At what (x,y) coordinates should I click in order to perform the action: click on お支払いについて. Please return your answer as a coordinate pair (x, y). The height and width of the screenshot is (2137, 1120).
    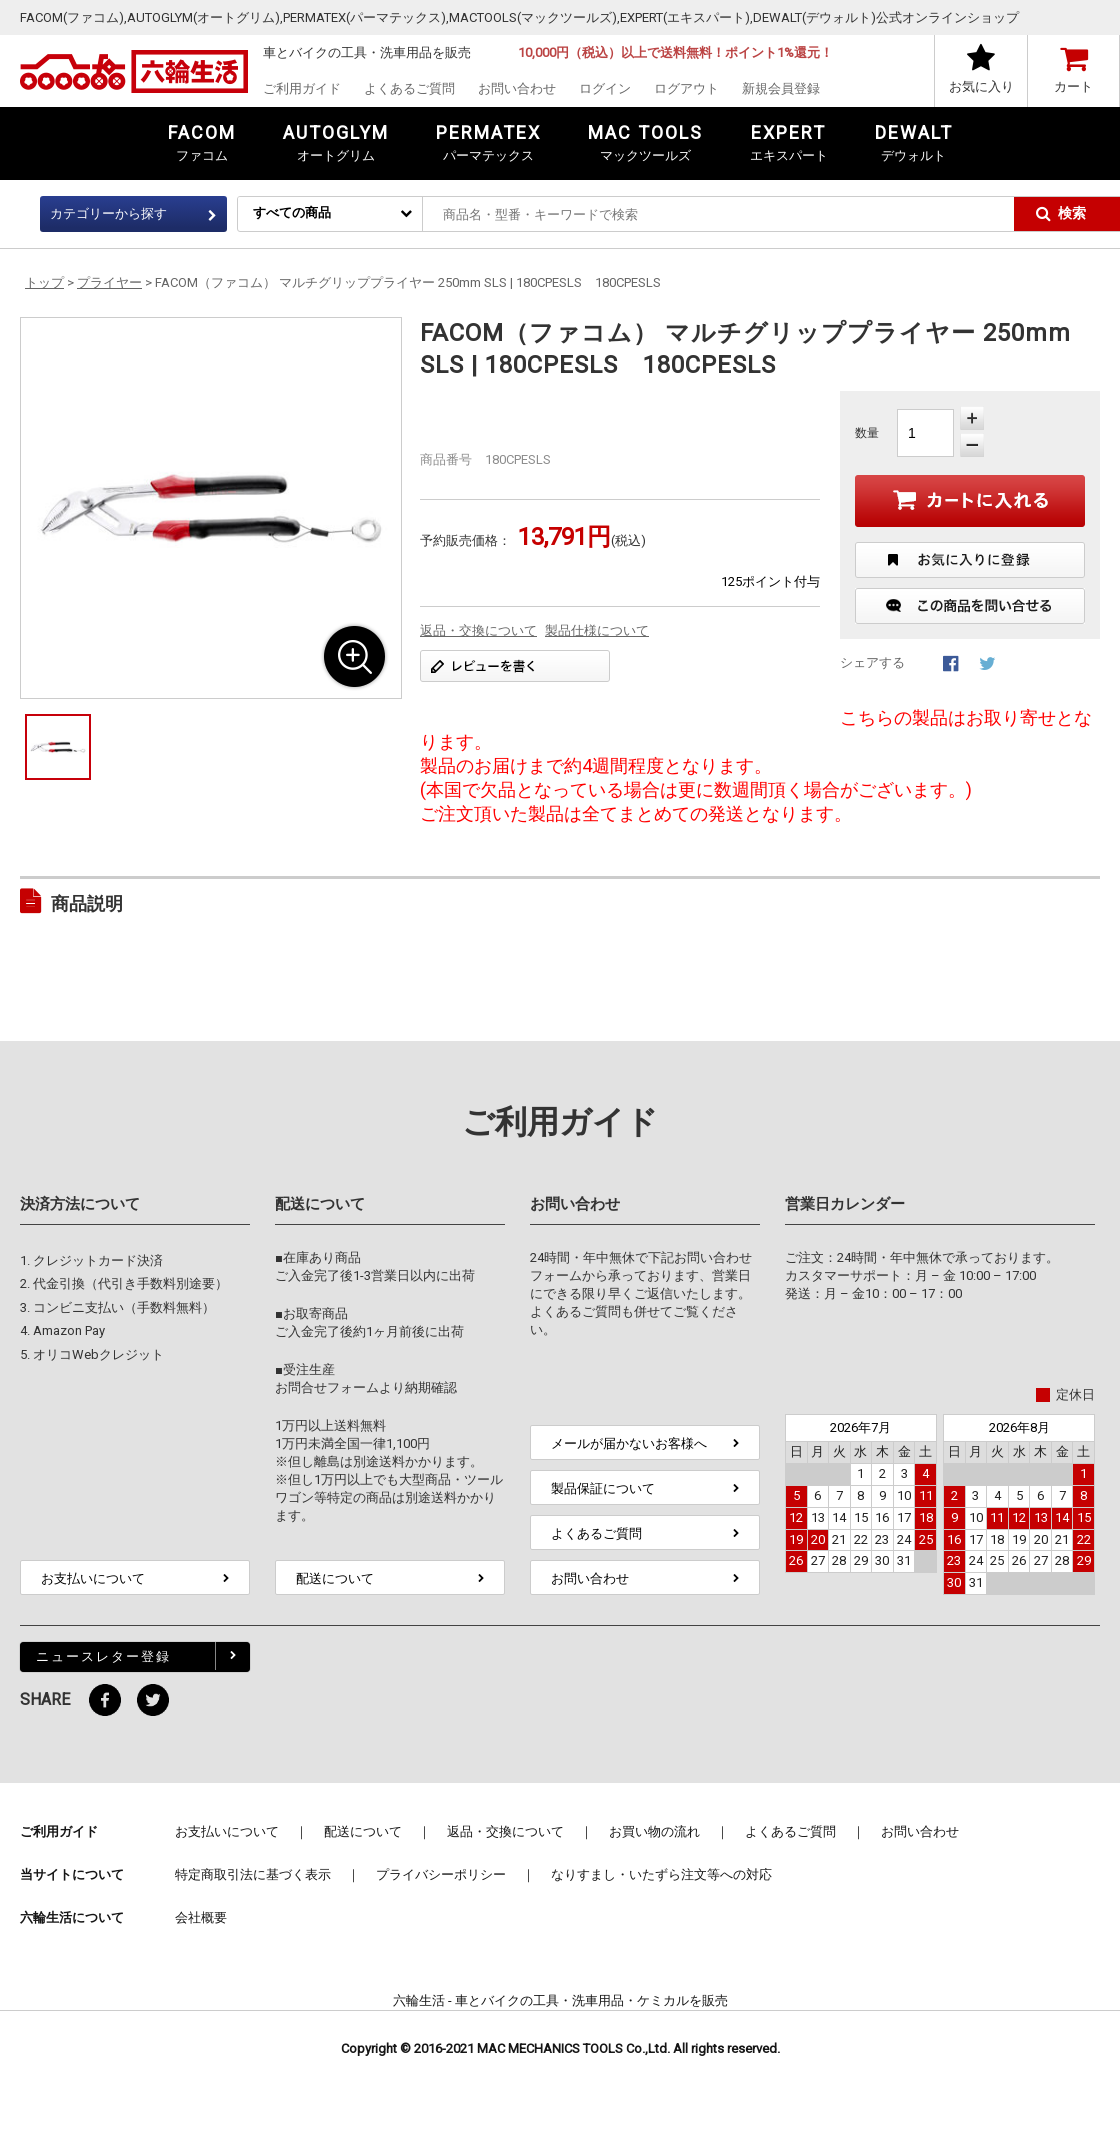
    Looking at the image, I should click on (93, 1578).